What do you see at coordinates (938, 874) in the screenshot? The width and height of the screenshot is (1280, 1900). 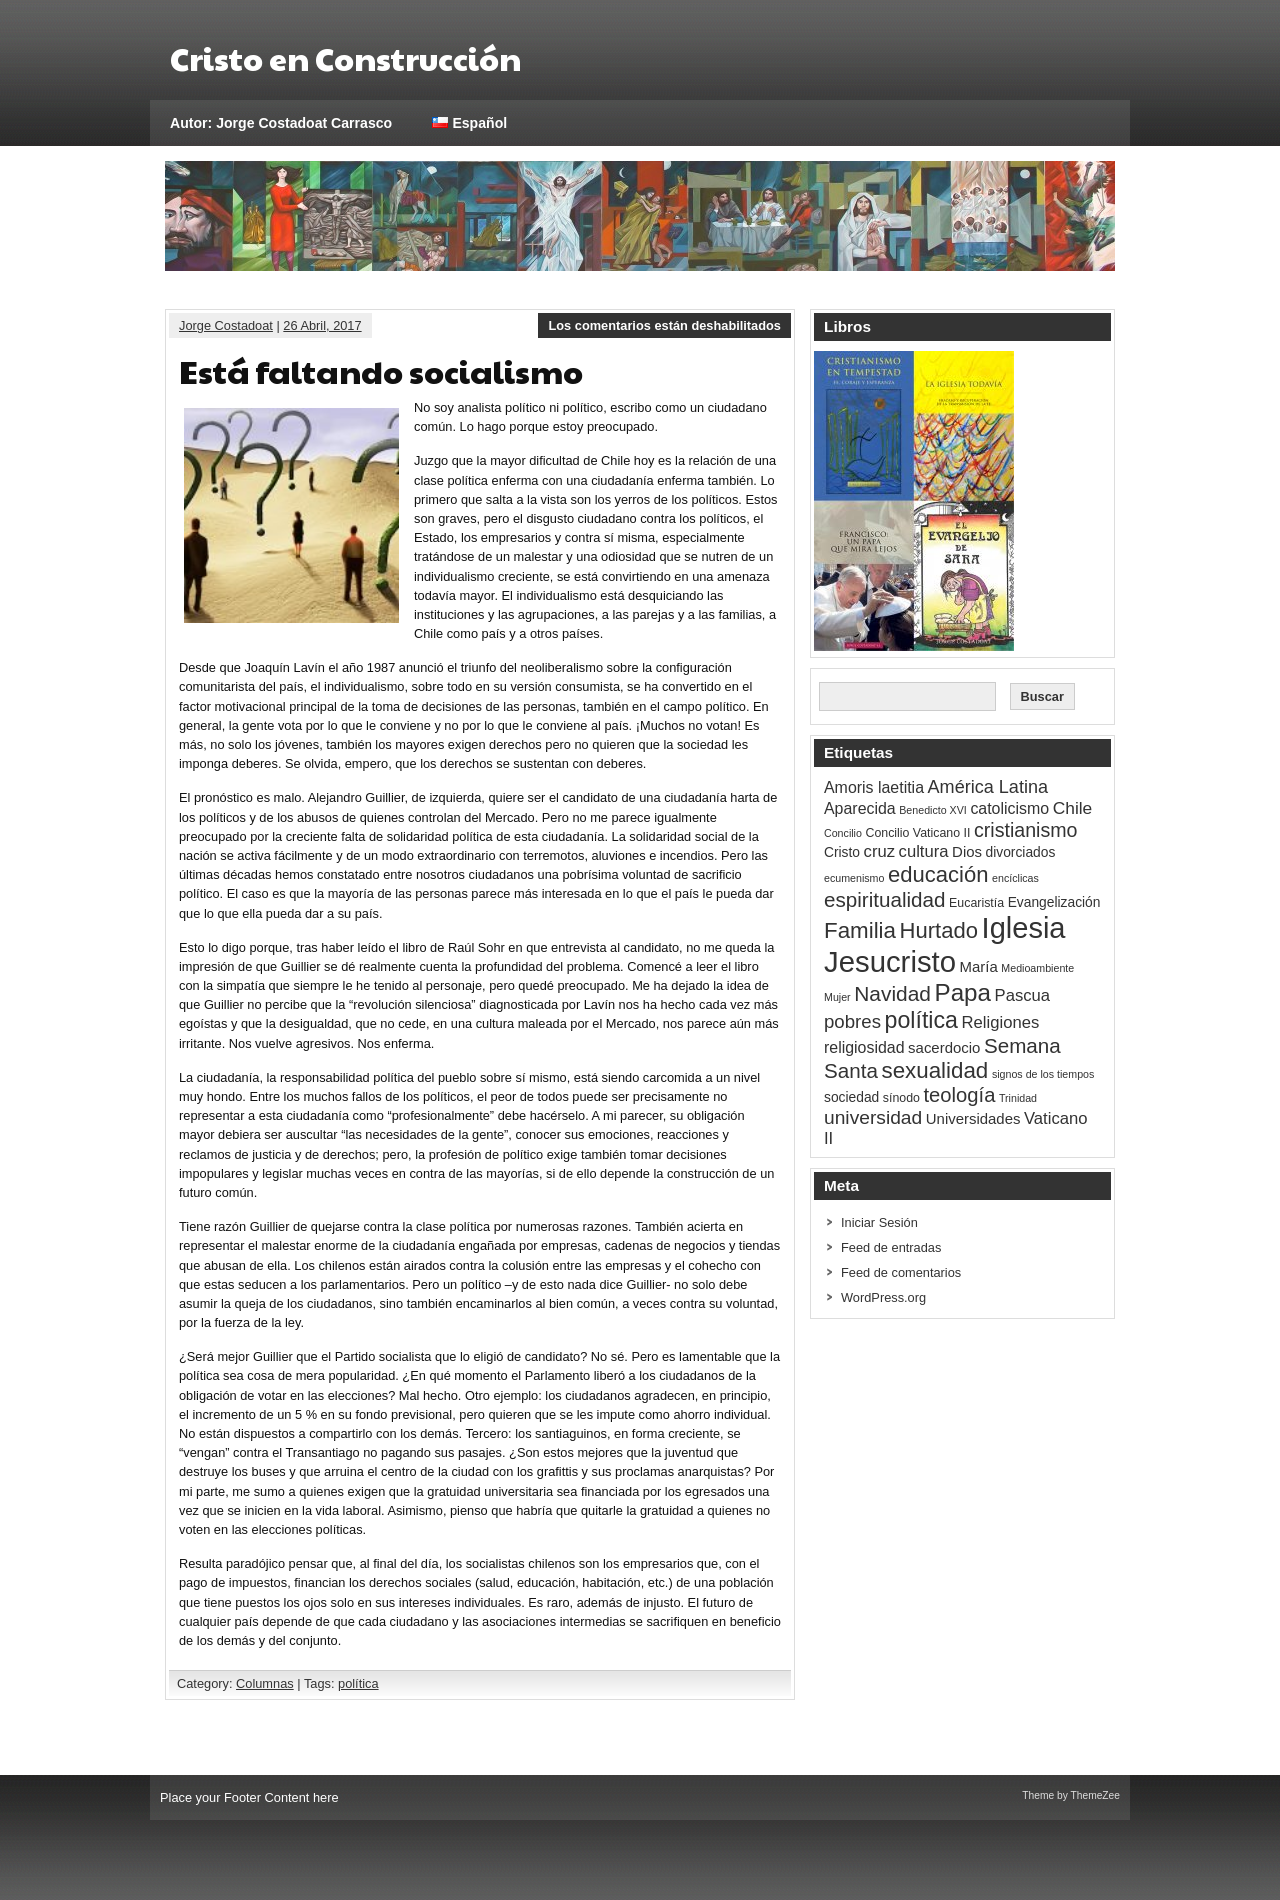 I see `educación [educación (18 ítems)]` at bounding box center [938, 874].